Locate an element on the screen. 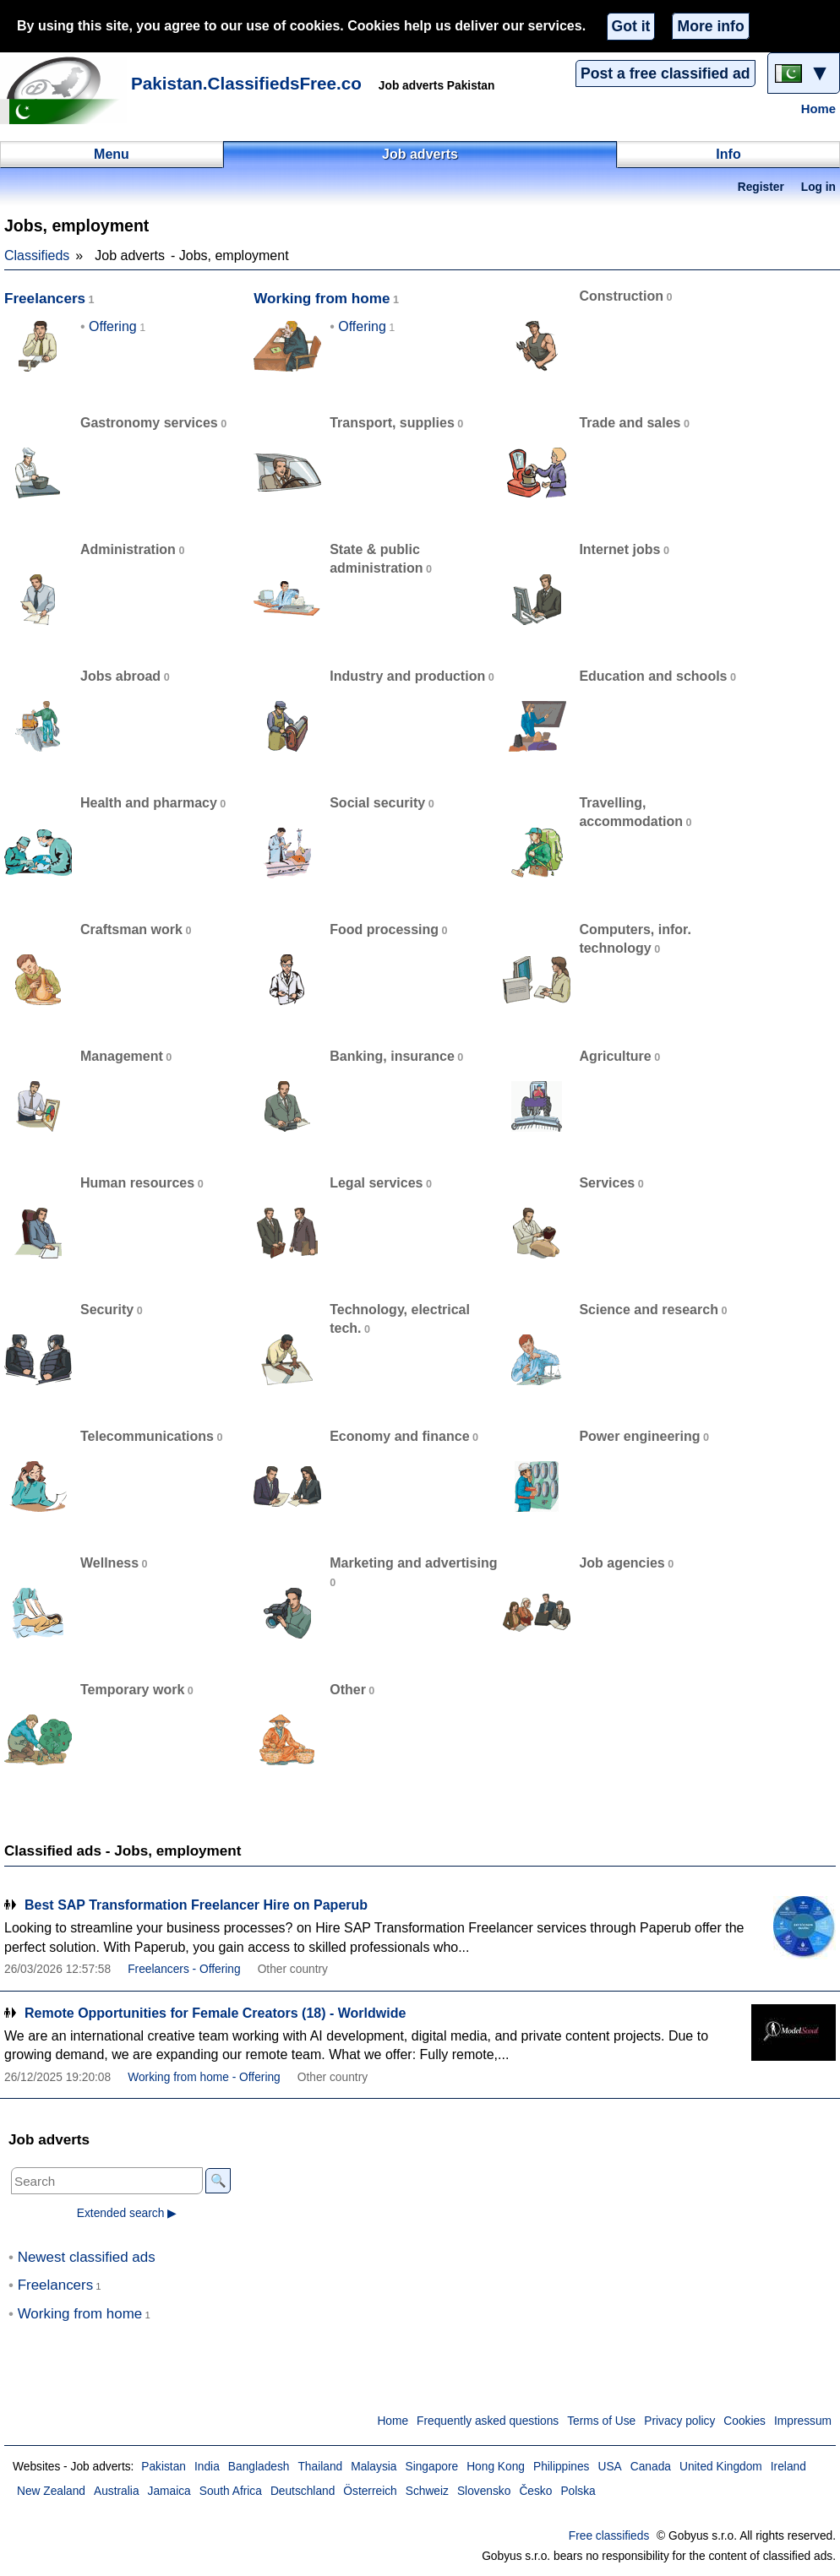 Image resolution: width=840 pixels, height=2576 pixels. Terms of Use is located at coordinates (601, 2421).